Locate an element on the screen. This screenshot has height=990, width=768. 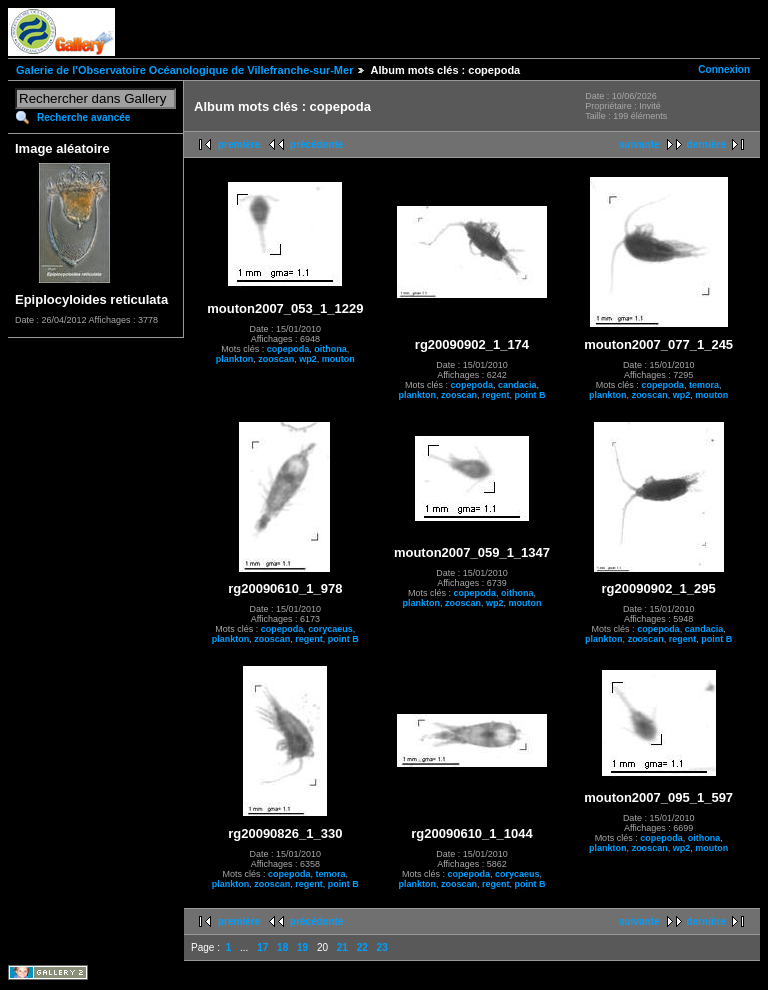
point B is located at coordinates (530, 395).